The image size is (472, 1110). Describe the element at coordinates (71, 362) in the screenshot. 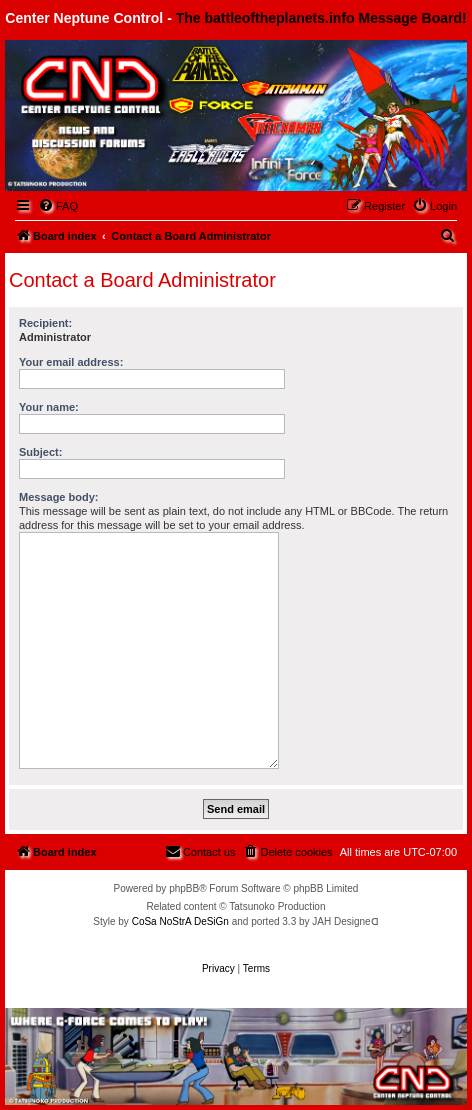

I see `Your email address:` at that location.